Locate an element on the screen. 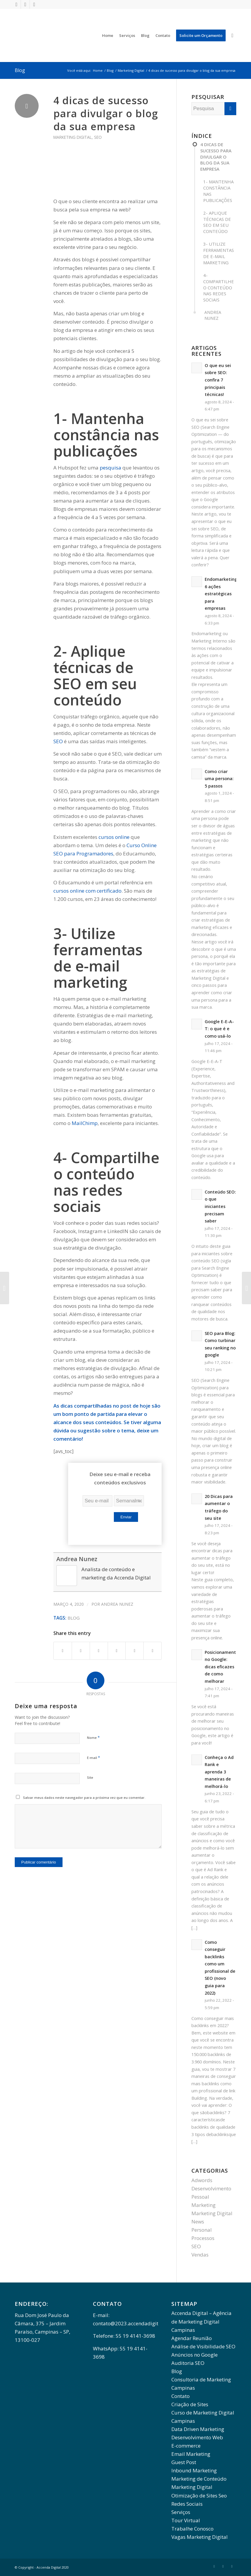  [Share on LinkedIn] is located at coordinates (134, 1650).